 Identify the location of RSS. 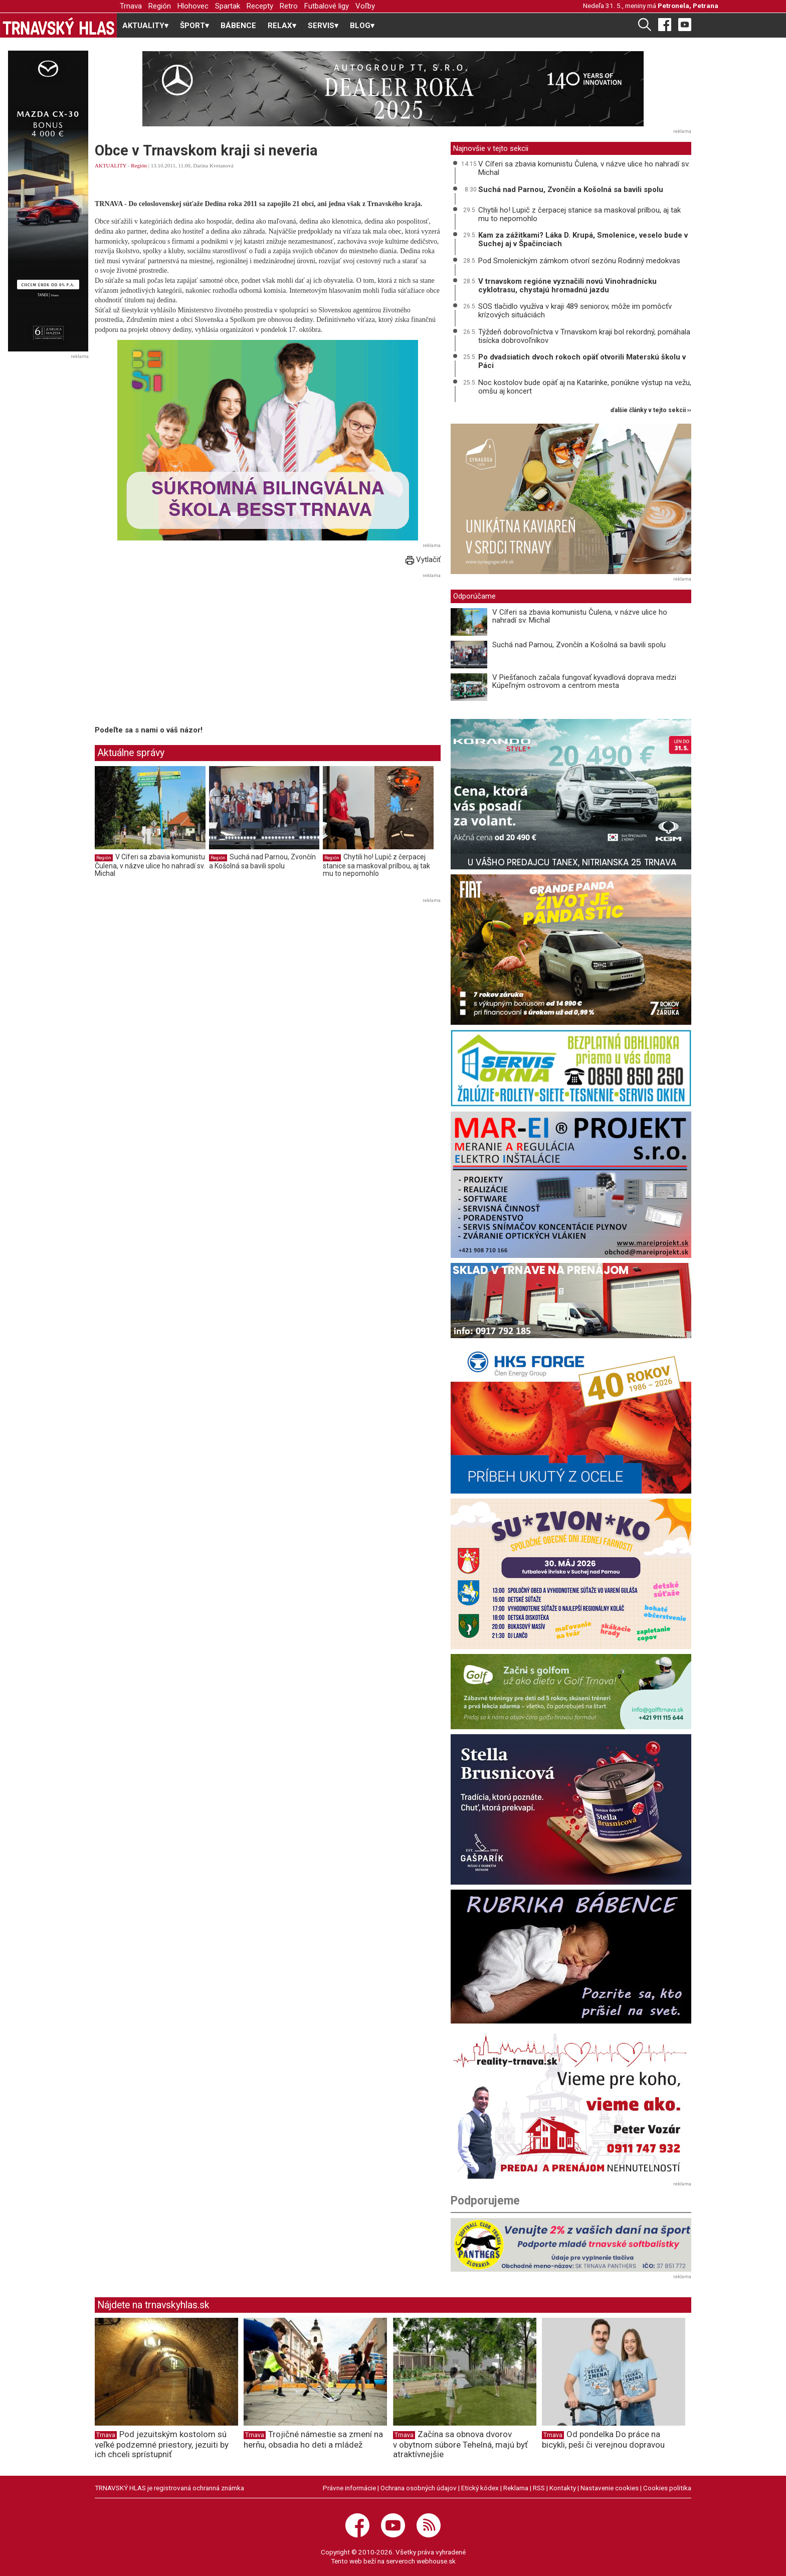
(539, 2488).